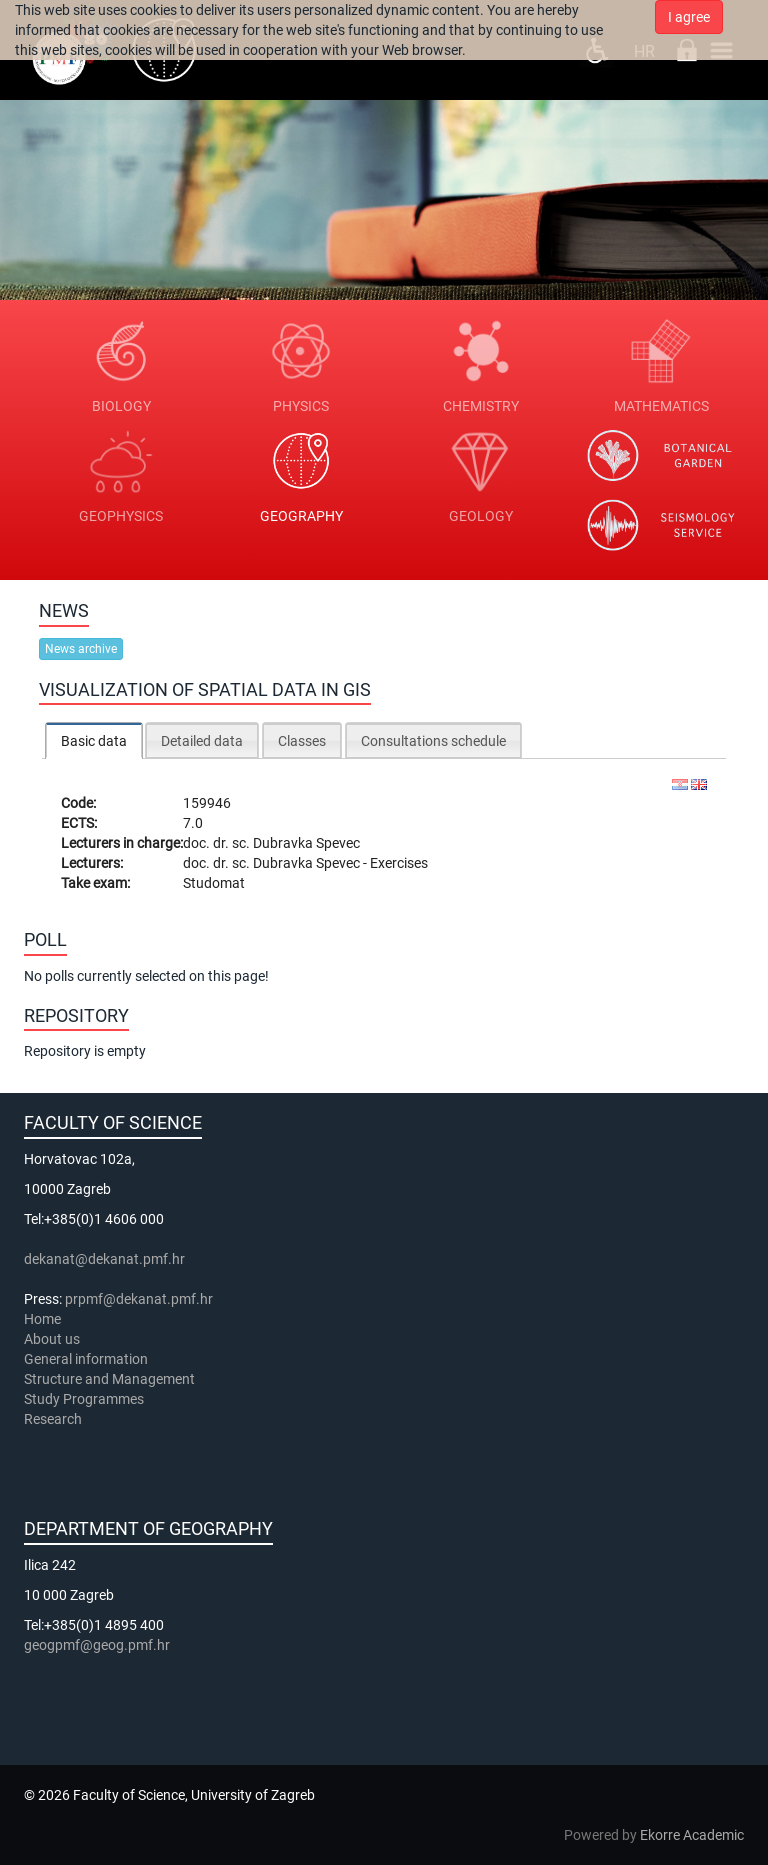  I want to click on Structure and Management, so click(109, 1379).